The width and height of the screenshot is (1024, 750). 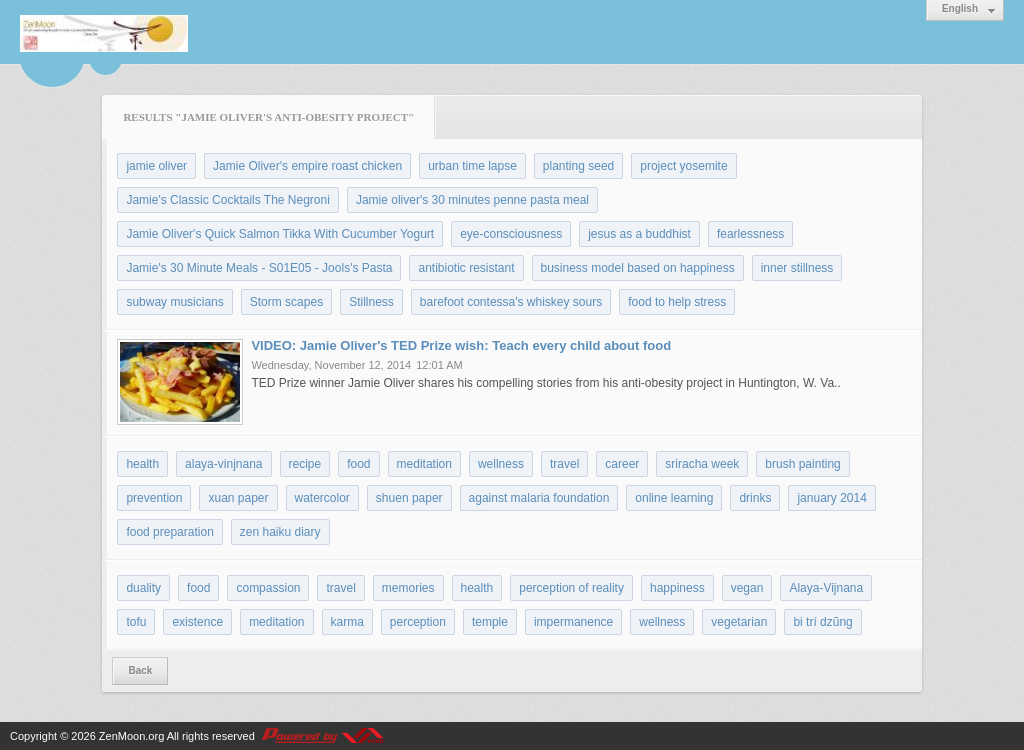 I want to click on memories, so click(x=408, y=588).